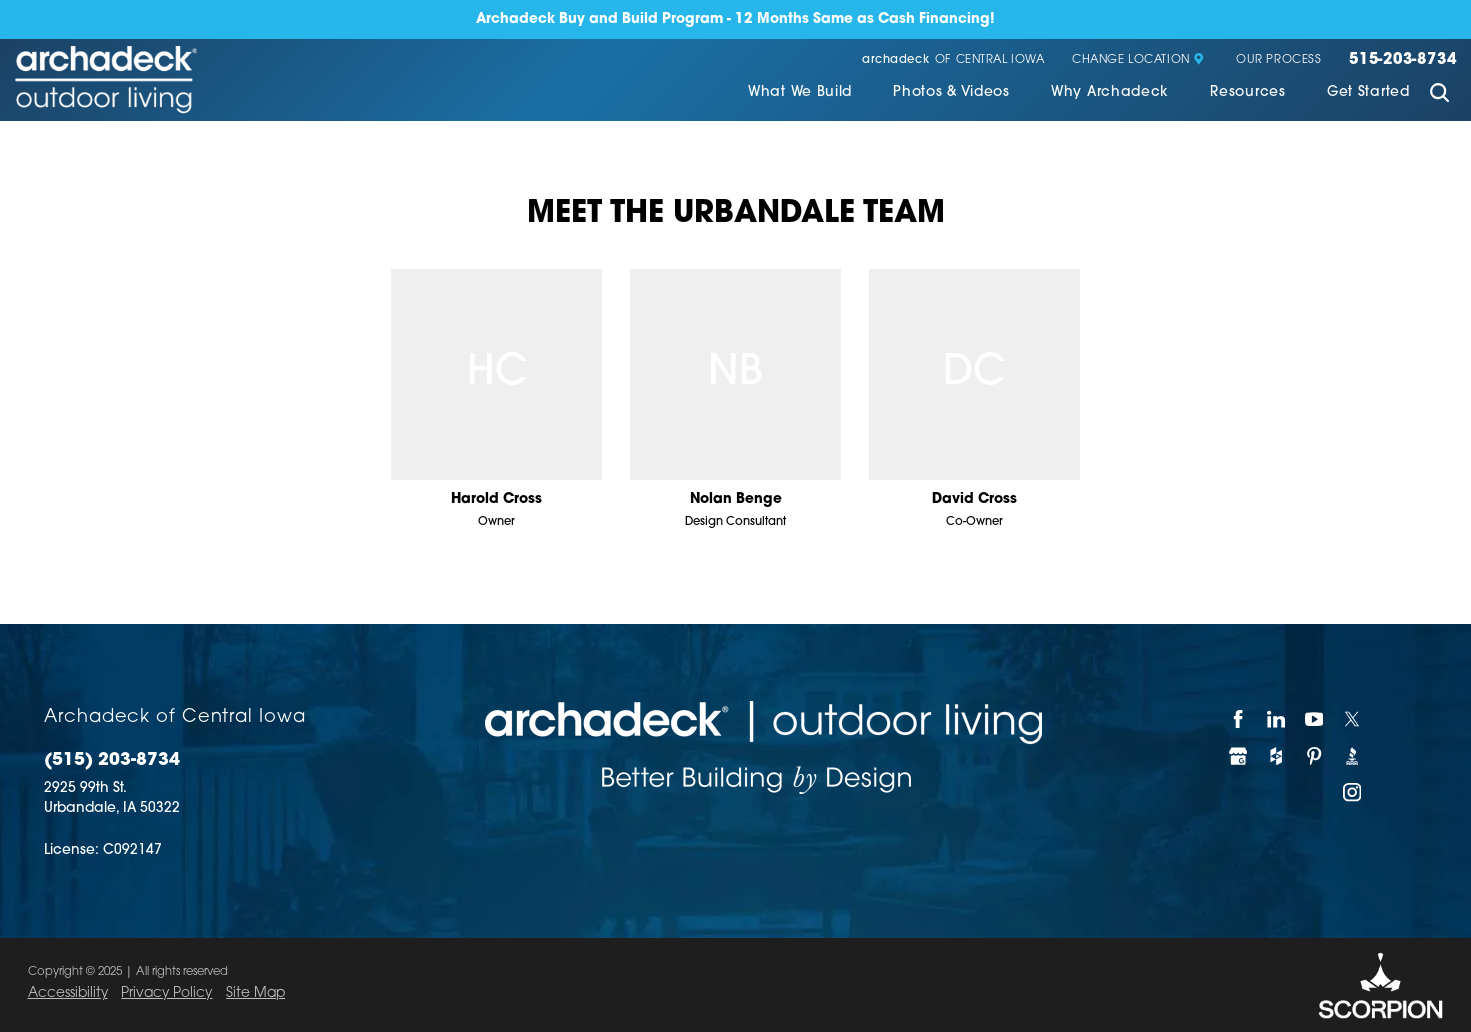 Image resolution: width=1471 pixels, height=1032 pixels. Describe the element at coordinates (166, 993) in the screenshot. I see `Privacy Policy` at that location.